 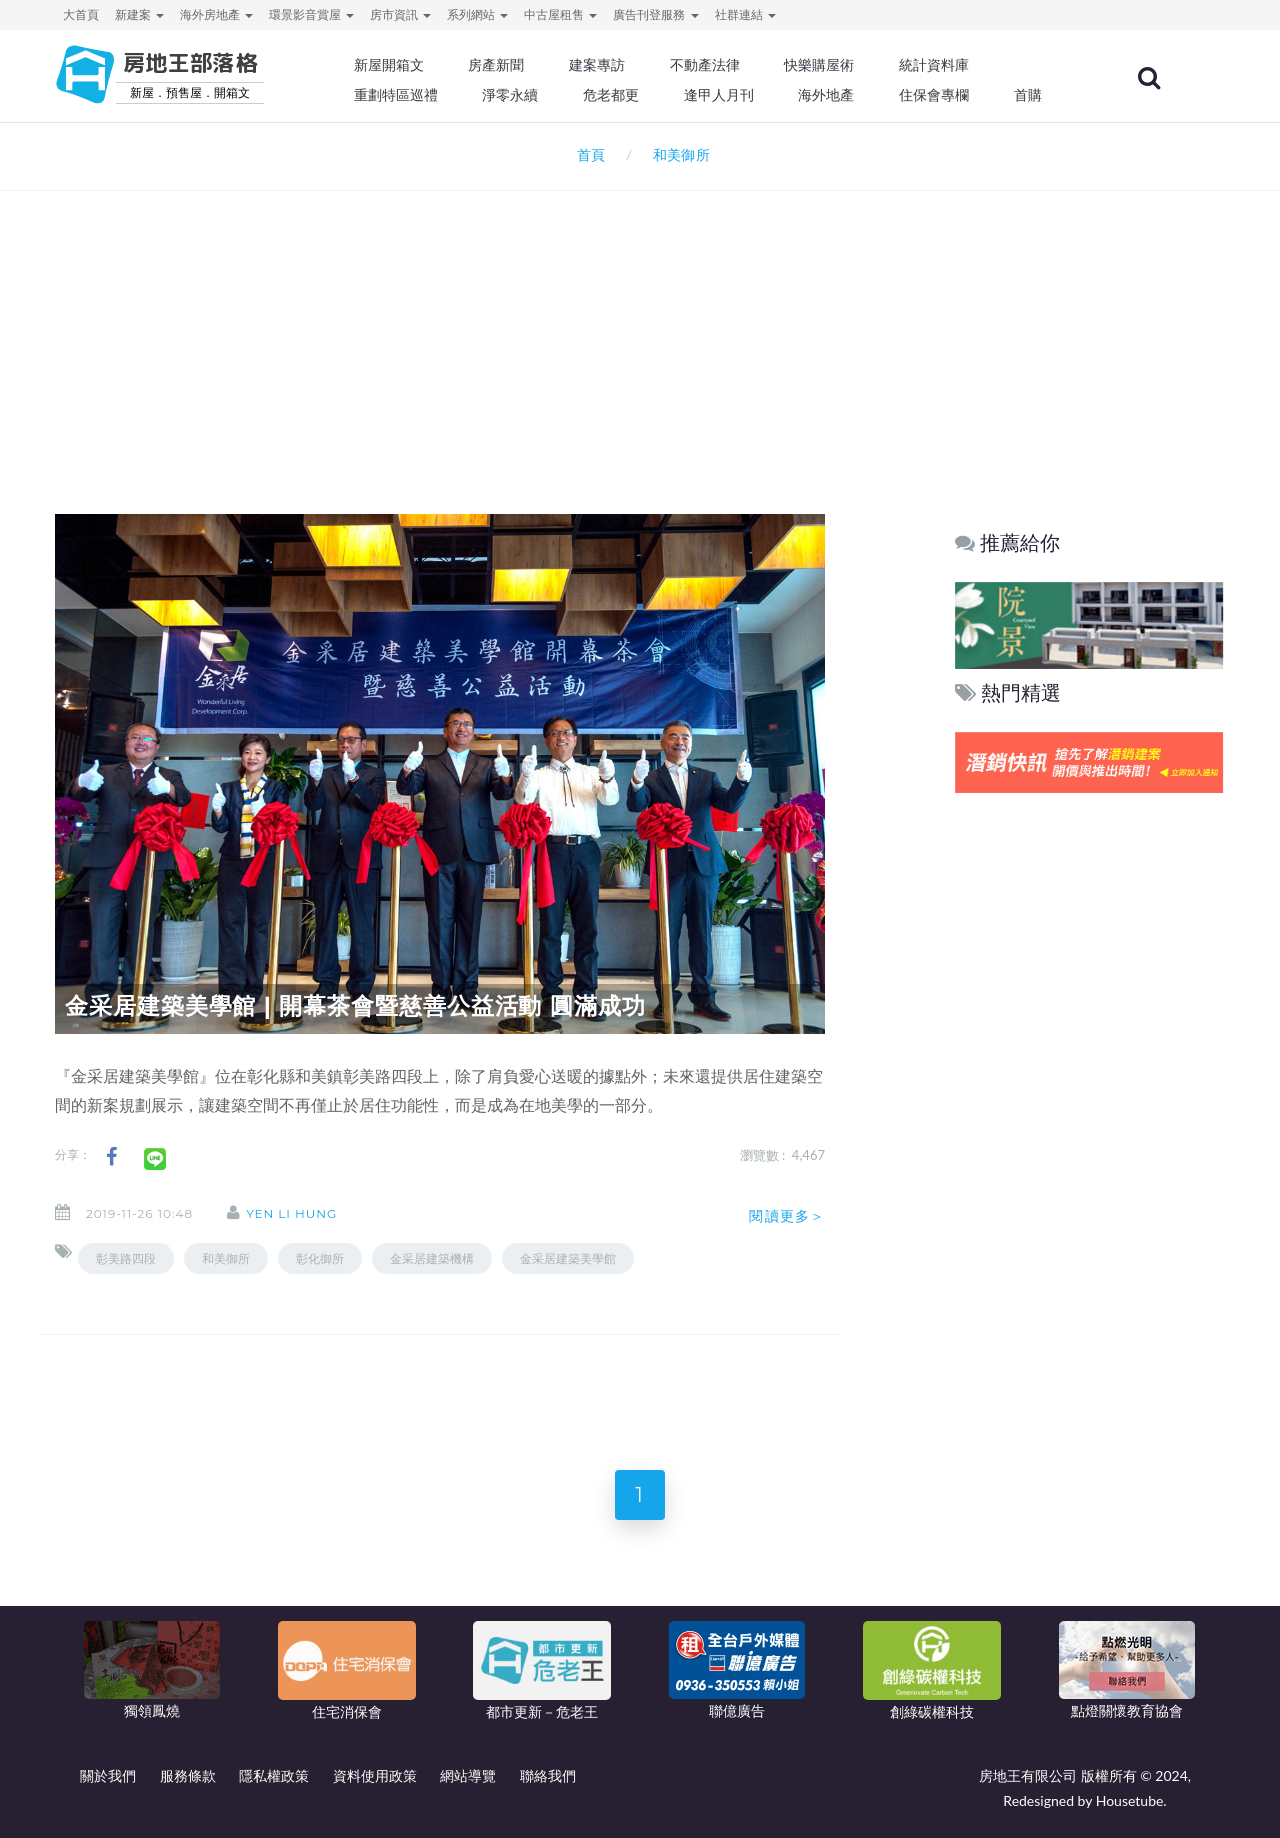 What do you see at coordinates (548, 1775) in the screenshot?
I see `聯絡我們` at bounding box center [548, 1775].